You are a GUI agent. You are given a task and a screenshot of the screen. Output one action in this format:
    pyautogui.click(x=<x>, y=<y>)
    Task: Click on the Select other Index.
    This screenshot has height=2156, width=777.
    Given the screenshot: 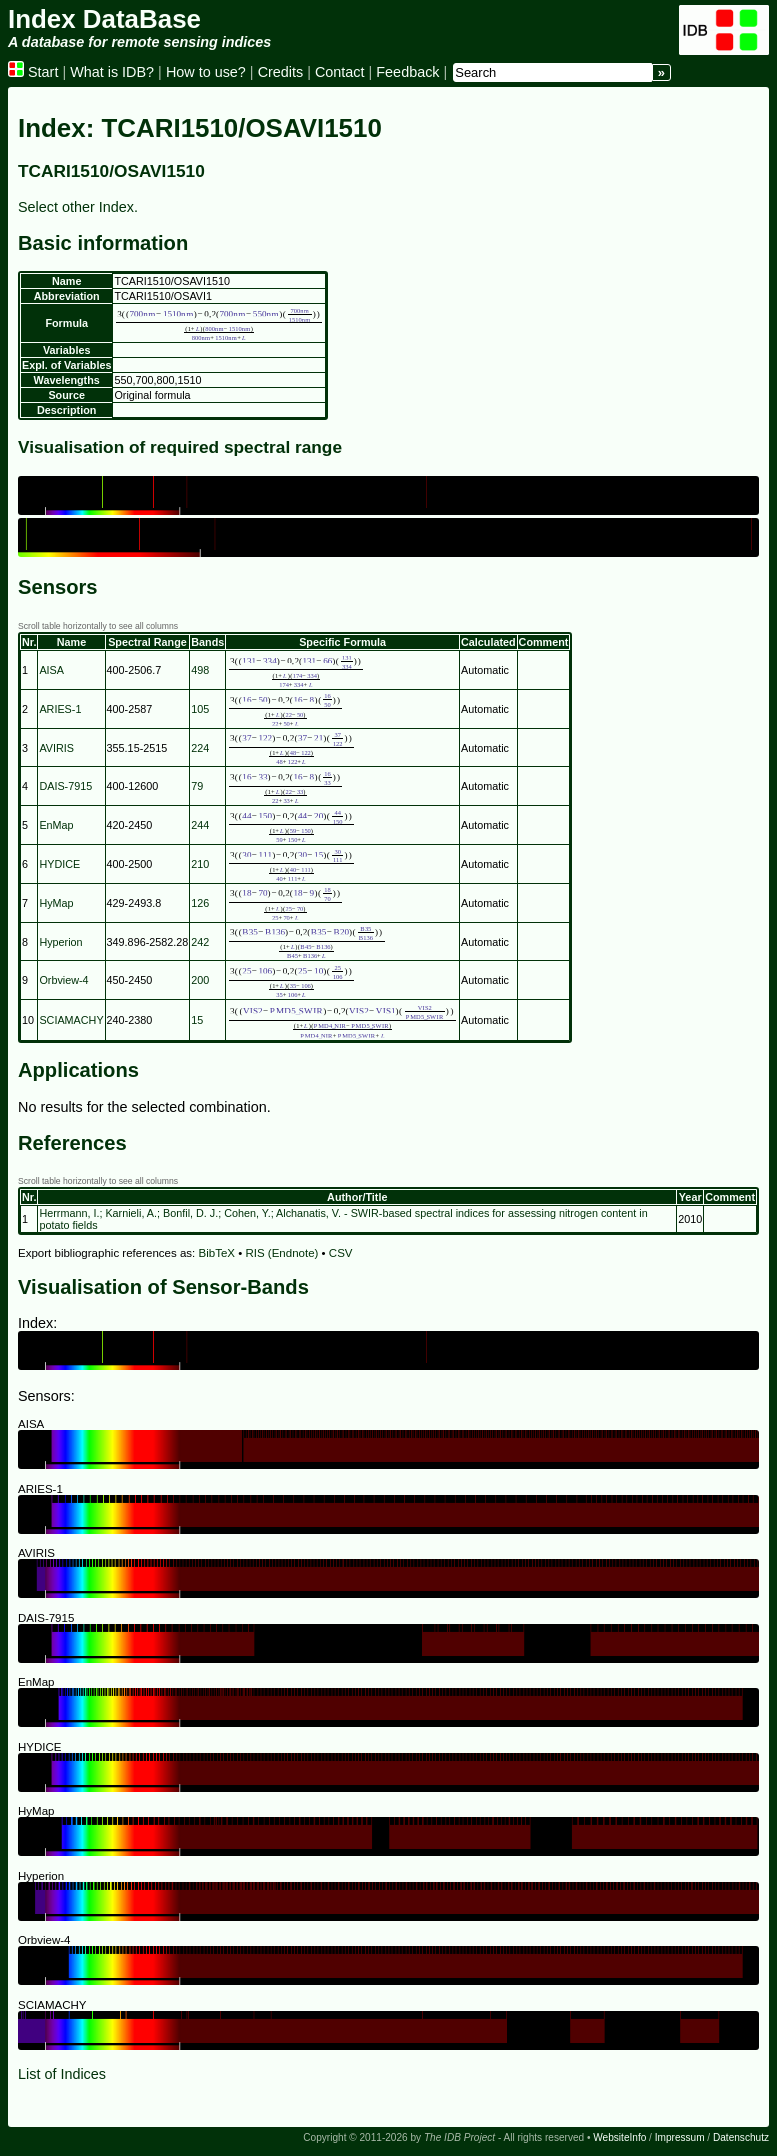 What is the action you would take?
    pyautogui.click(x=78, y=207)
    